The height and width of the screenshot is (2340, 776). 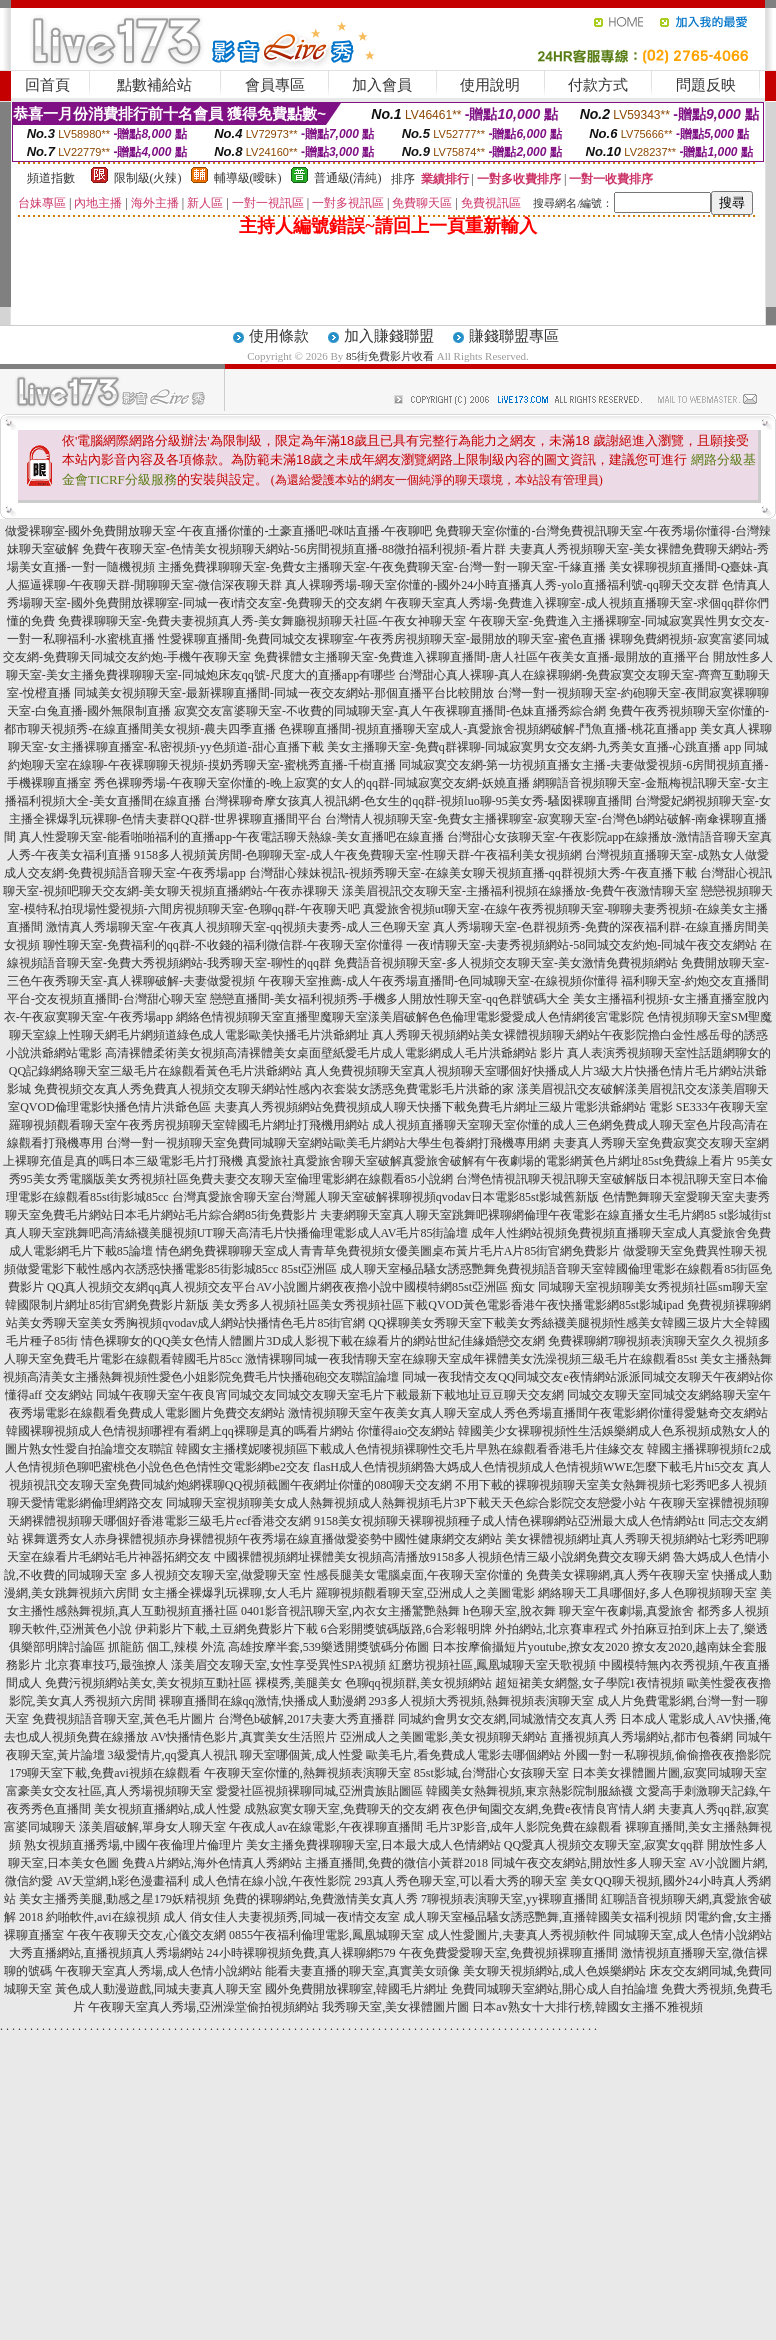 What do you see at coordinates (626, 1611) in the screenshot?
I see `聊天室午夜劇場,真愛旅舍` at bounding box center [626, 1611].